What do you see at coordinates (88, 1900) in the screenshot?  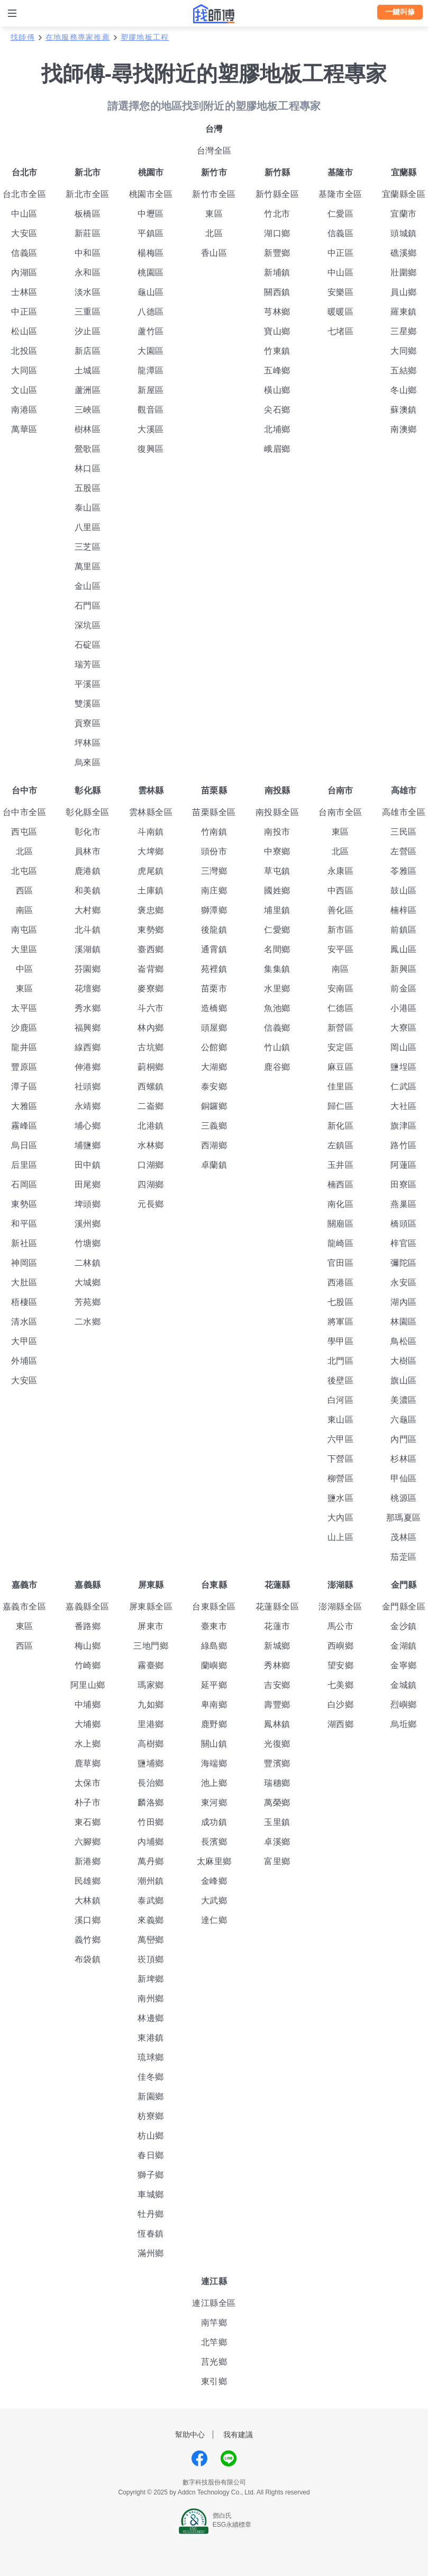 I see `大林鎮` at bounding box center [88, 1900].